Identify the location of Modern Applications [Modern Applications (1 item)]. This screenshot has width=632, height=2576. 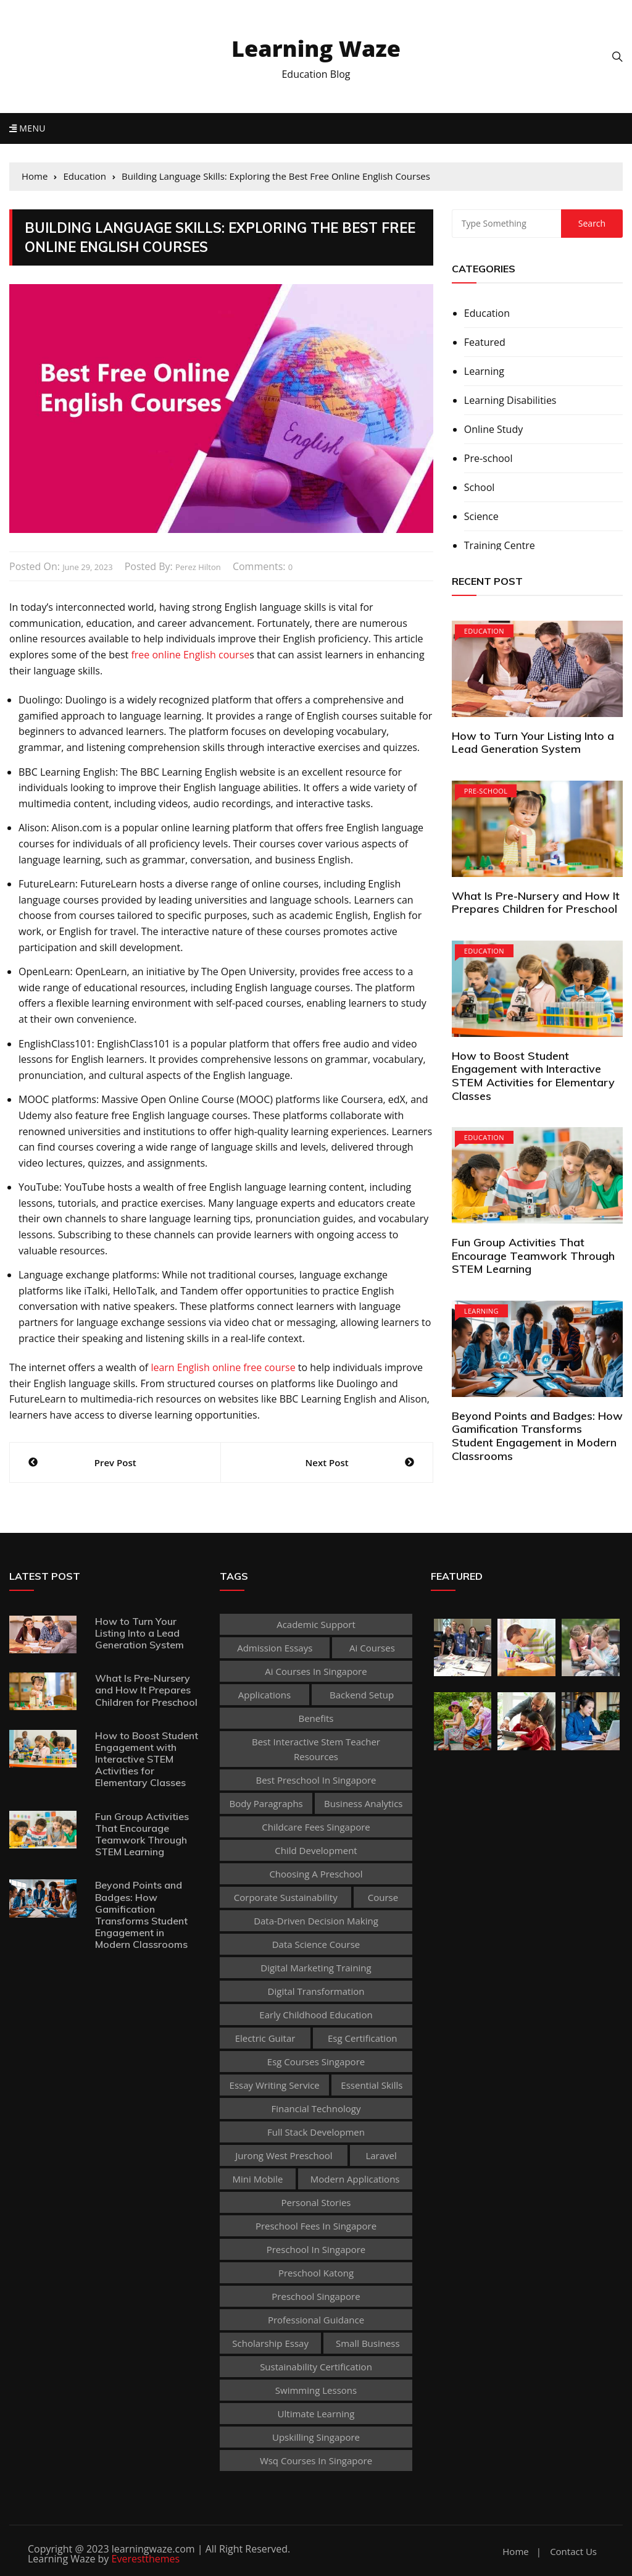
(355, 2179).